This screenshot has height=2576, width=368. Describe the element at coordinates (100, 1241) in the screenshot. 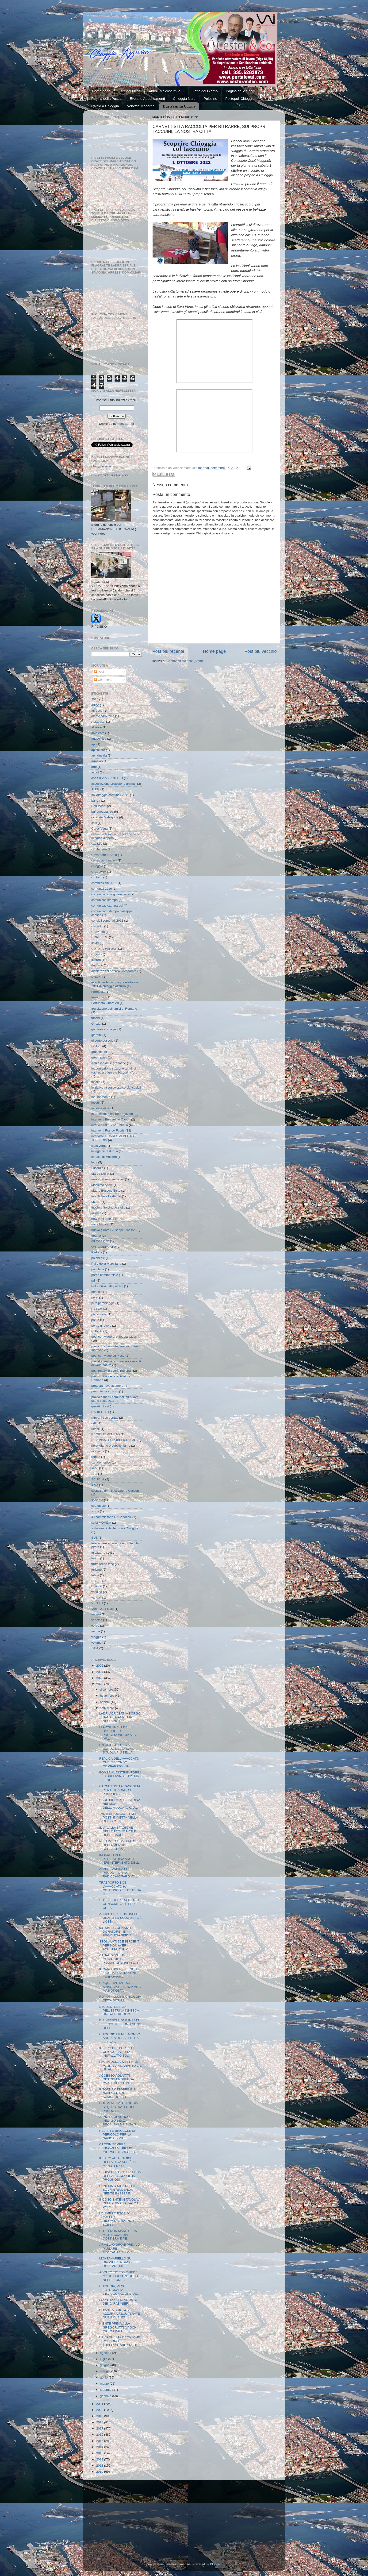

I see `odissea ipab` at that location.